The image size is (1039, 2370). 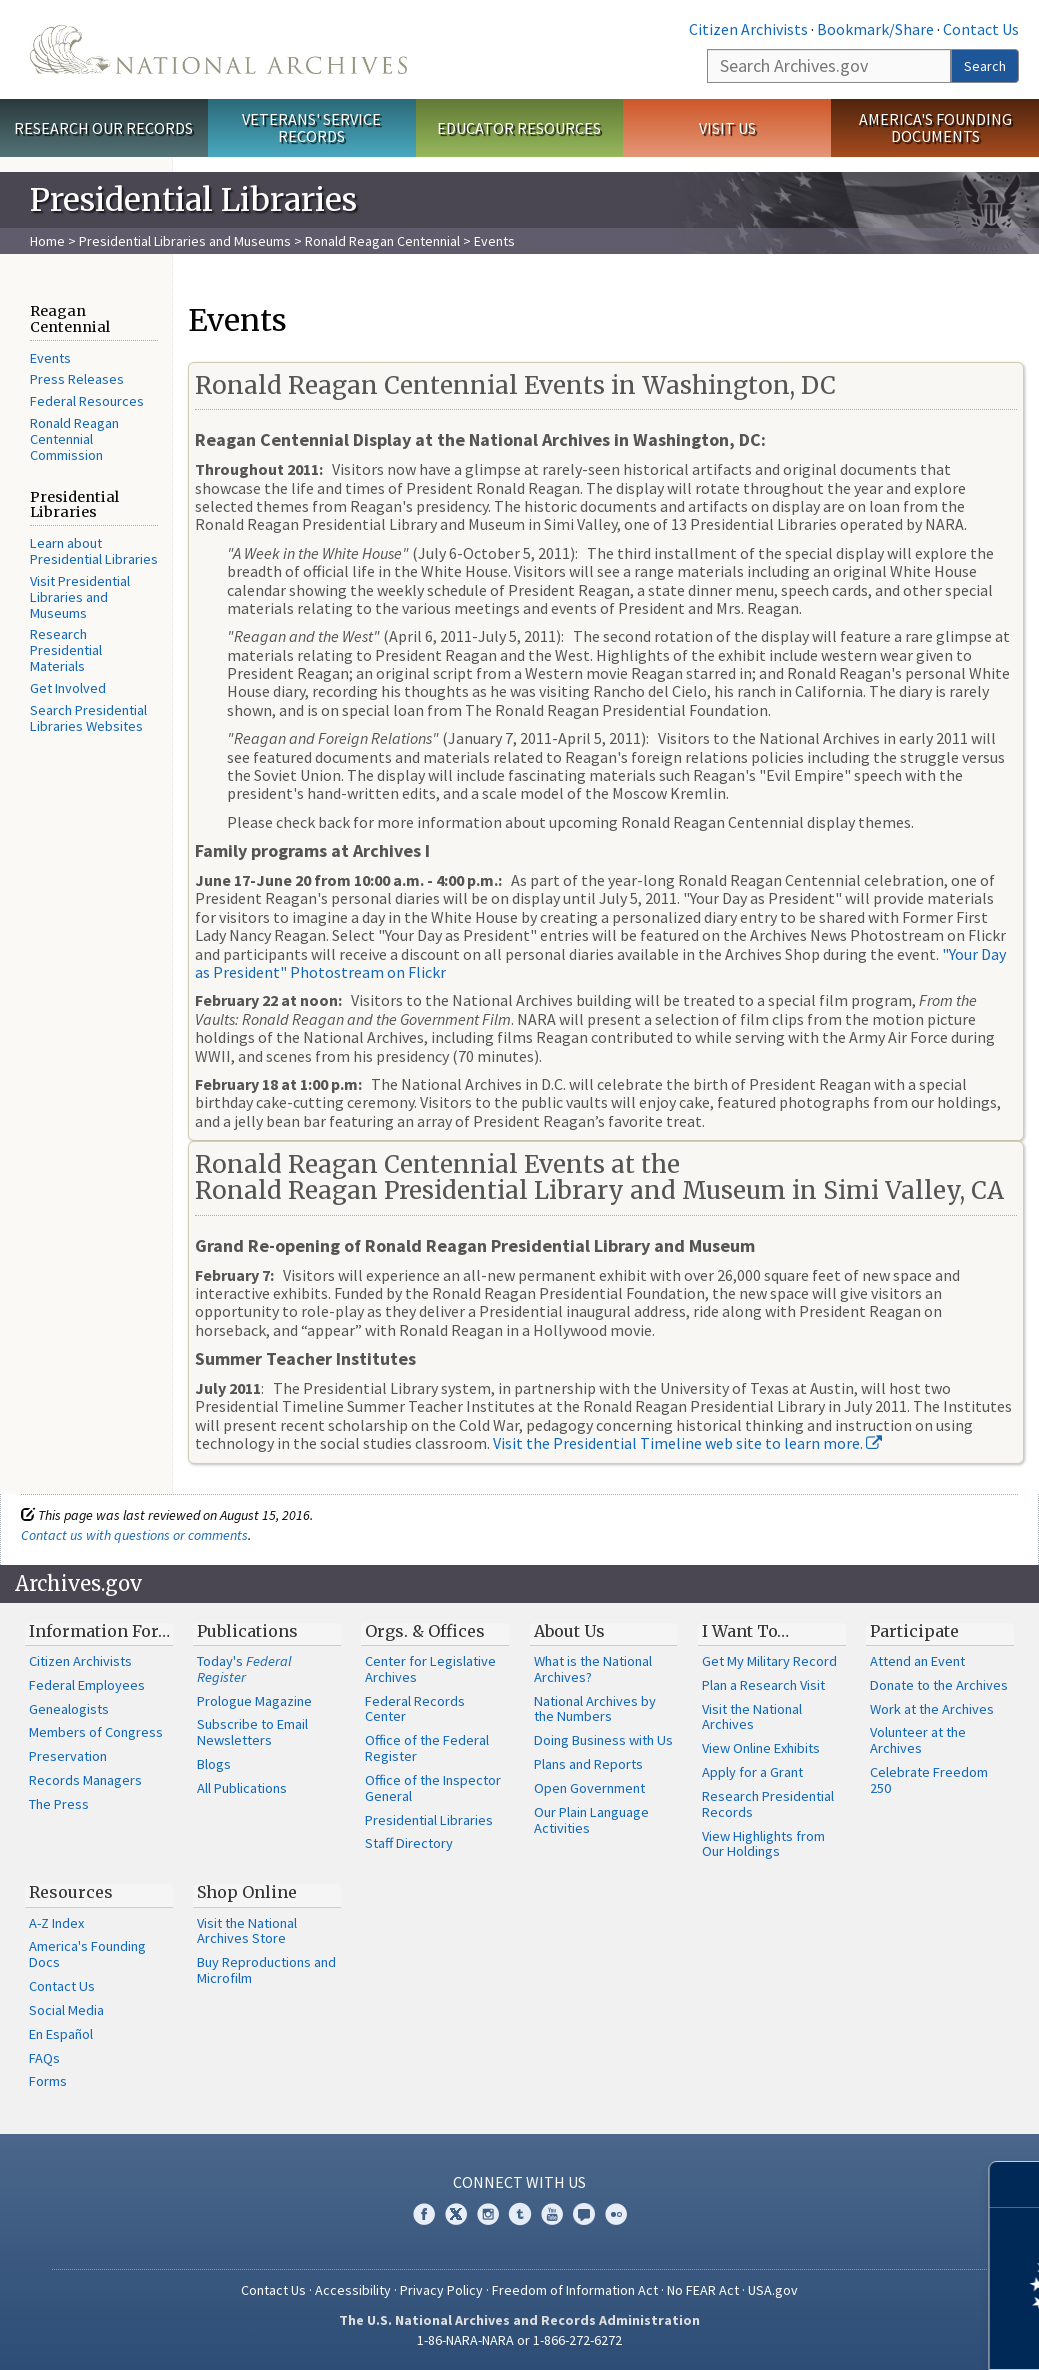 I want to click on Forms, so click(x=48, y=2081).